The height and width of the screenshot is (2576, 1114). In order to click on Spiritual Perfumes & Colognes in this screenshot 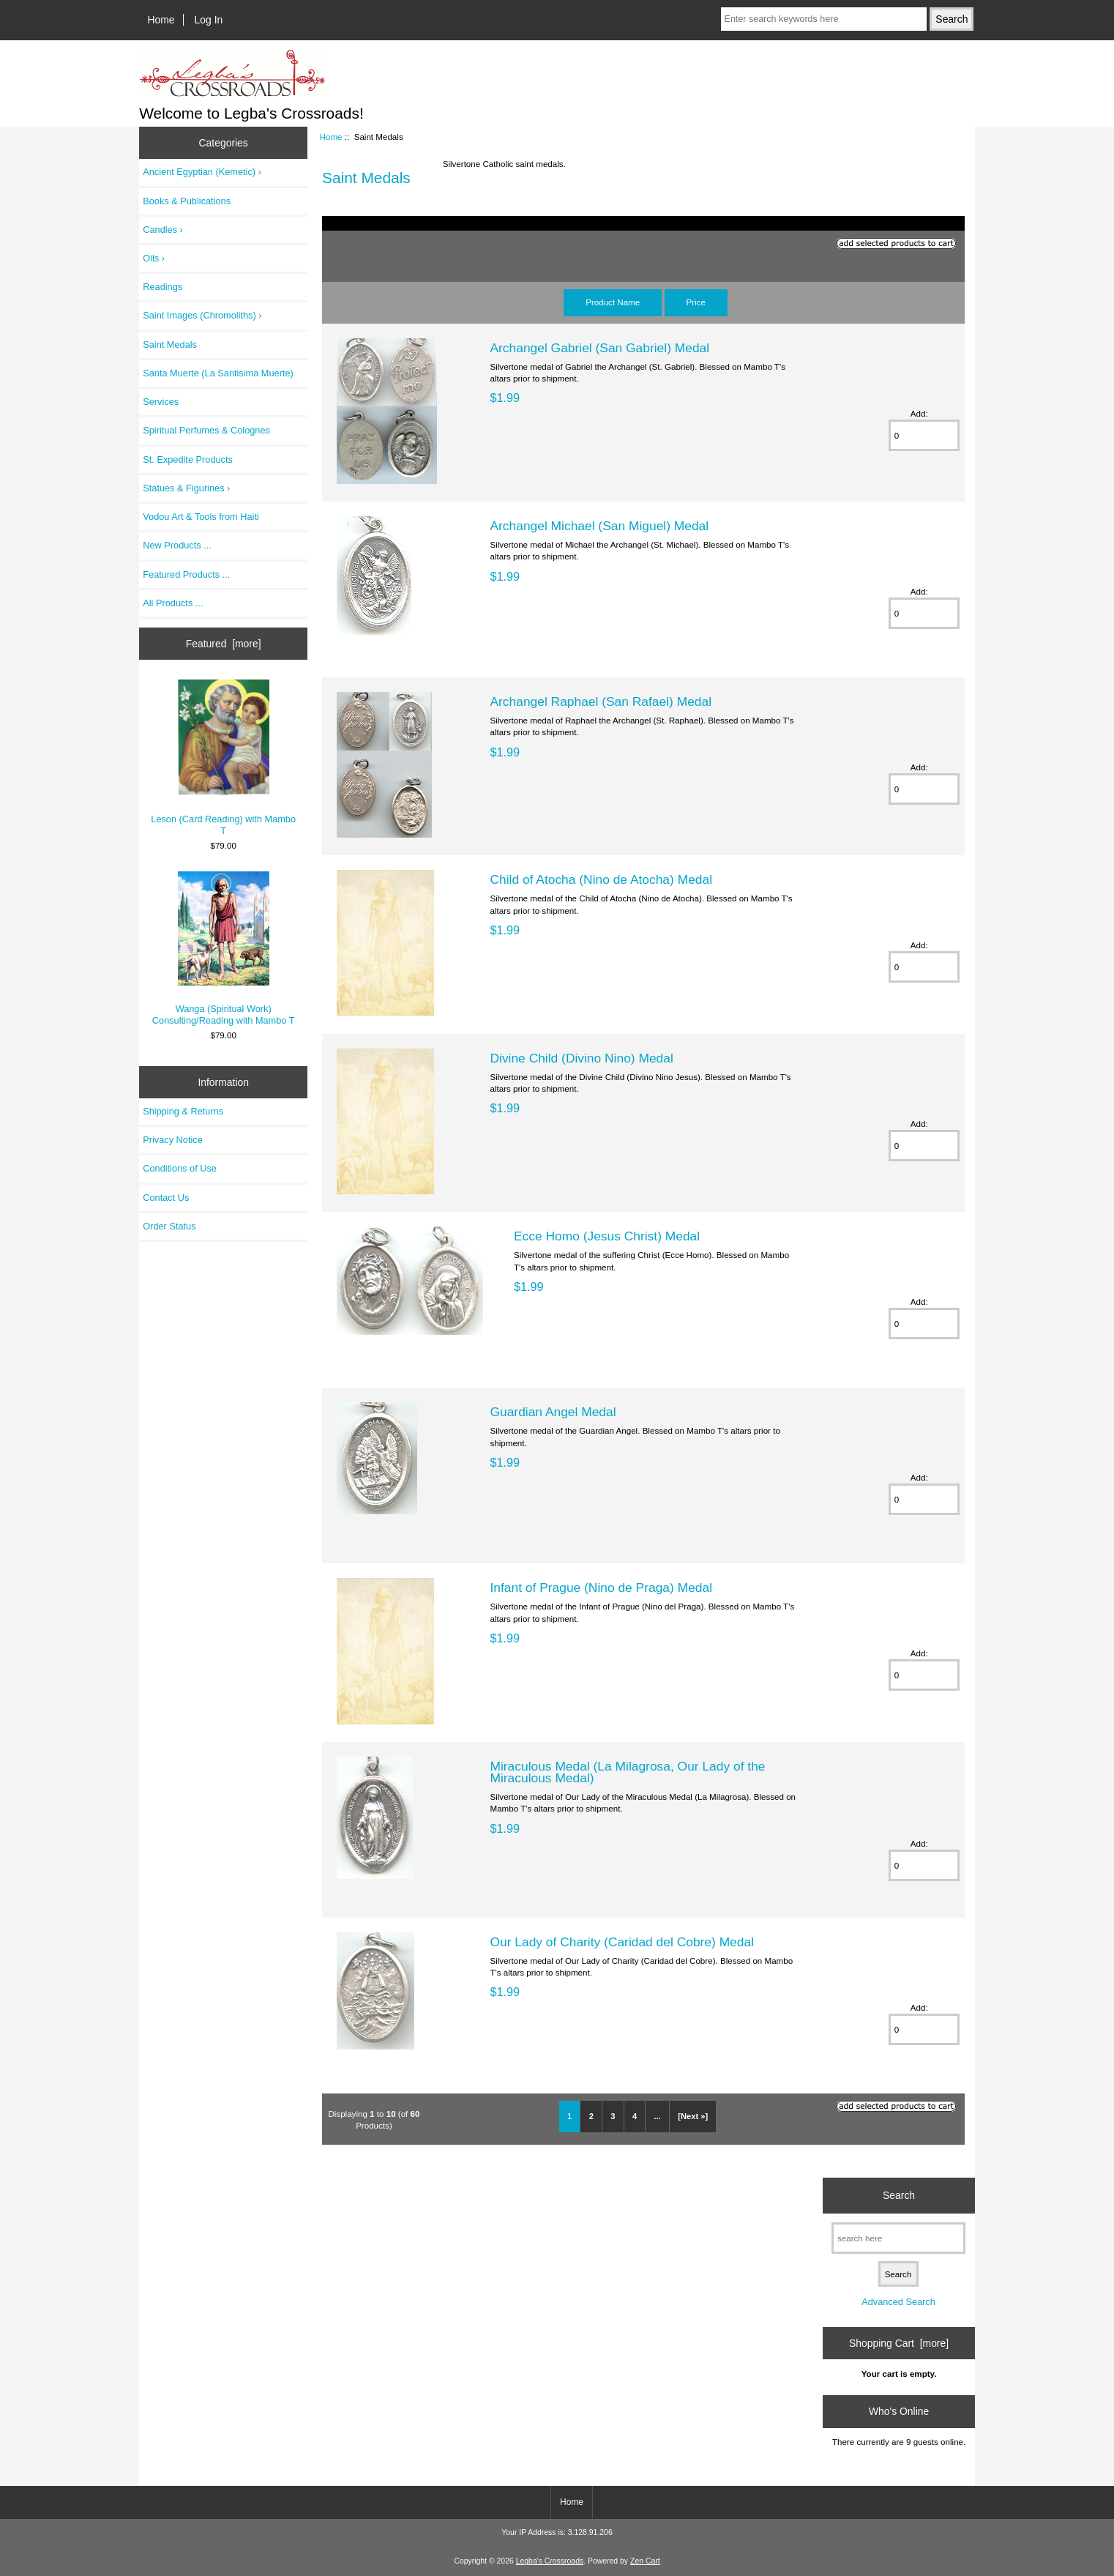, I will do `click(206, 430)`.